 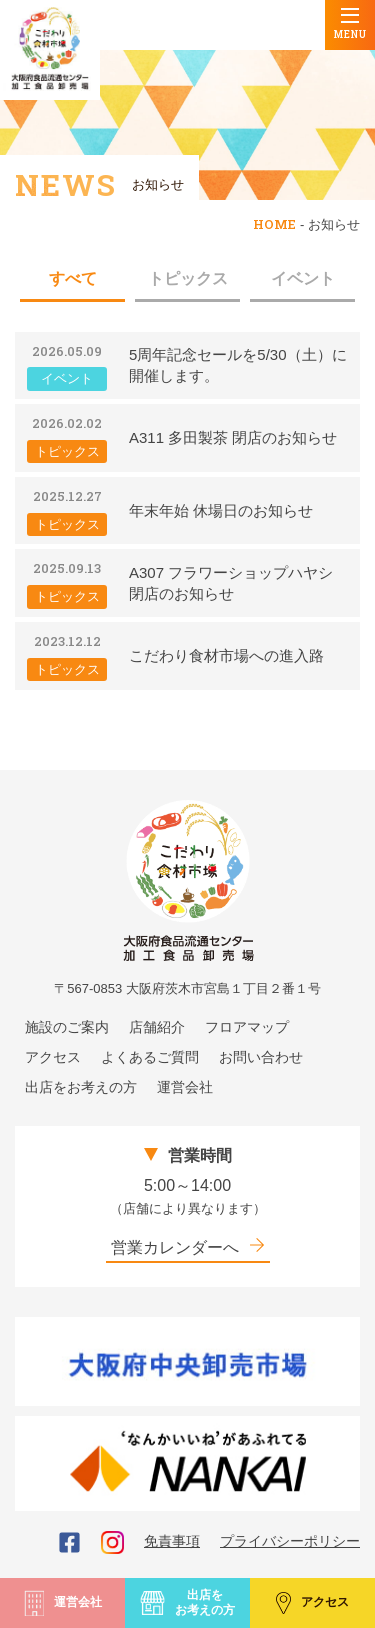 What do you see at coordinates (67, 1027) in the screenshot?
I see `施設のご案内` at bounding box center [67, 1027].